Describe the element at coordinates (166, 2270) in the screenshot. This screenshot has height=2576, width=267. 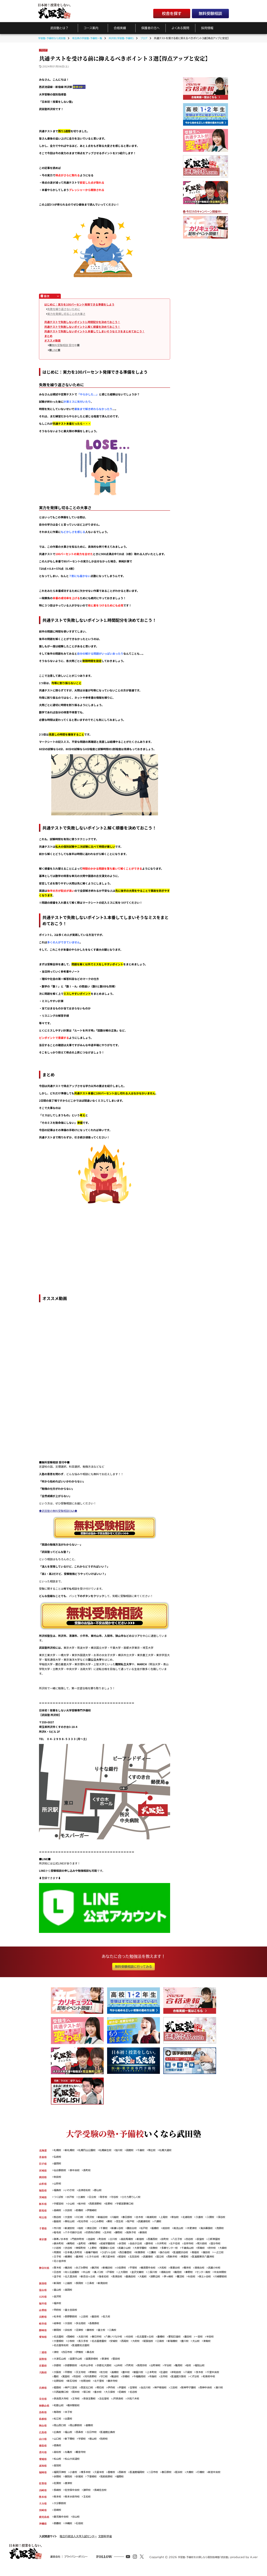
I see `大和校` at that location.